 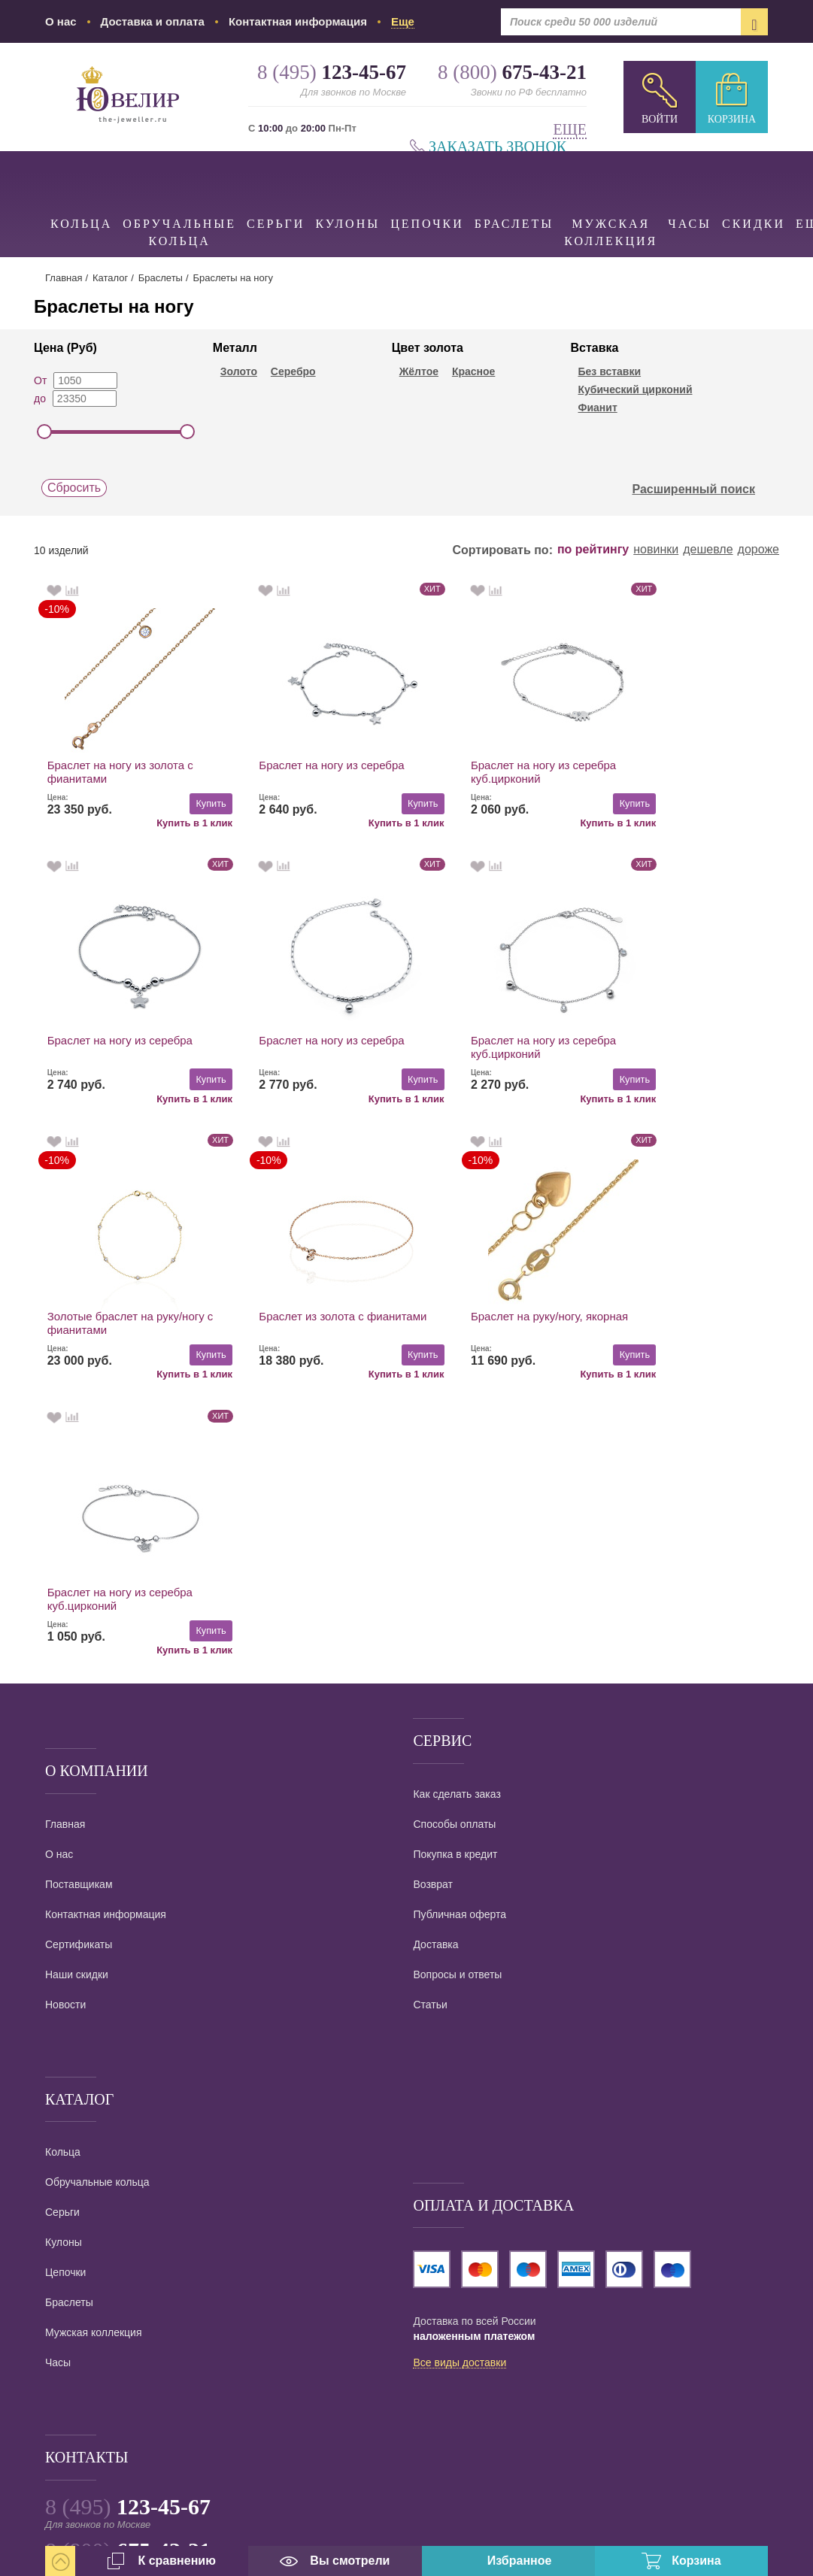 I want to click on Фианит, so click(x=597, y=408).